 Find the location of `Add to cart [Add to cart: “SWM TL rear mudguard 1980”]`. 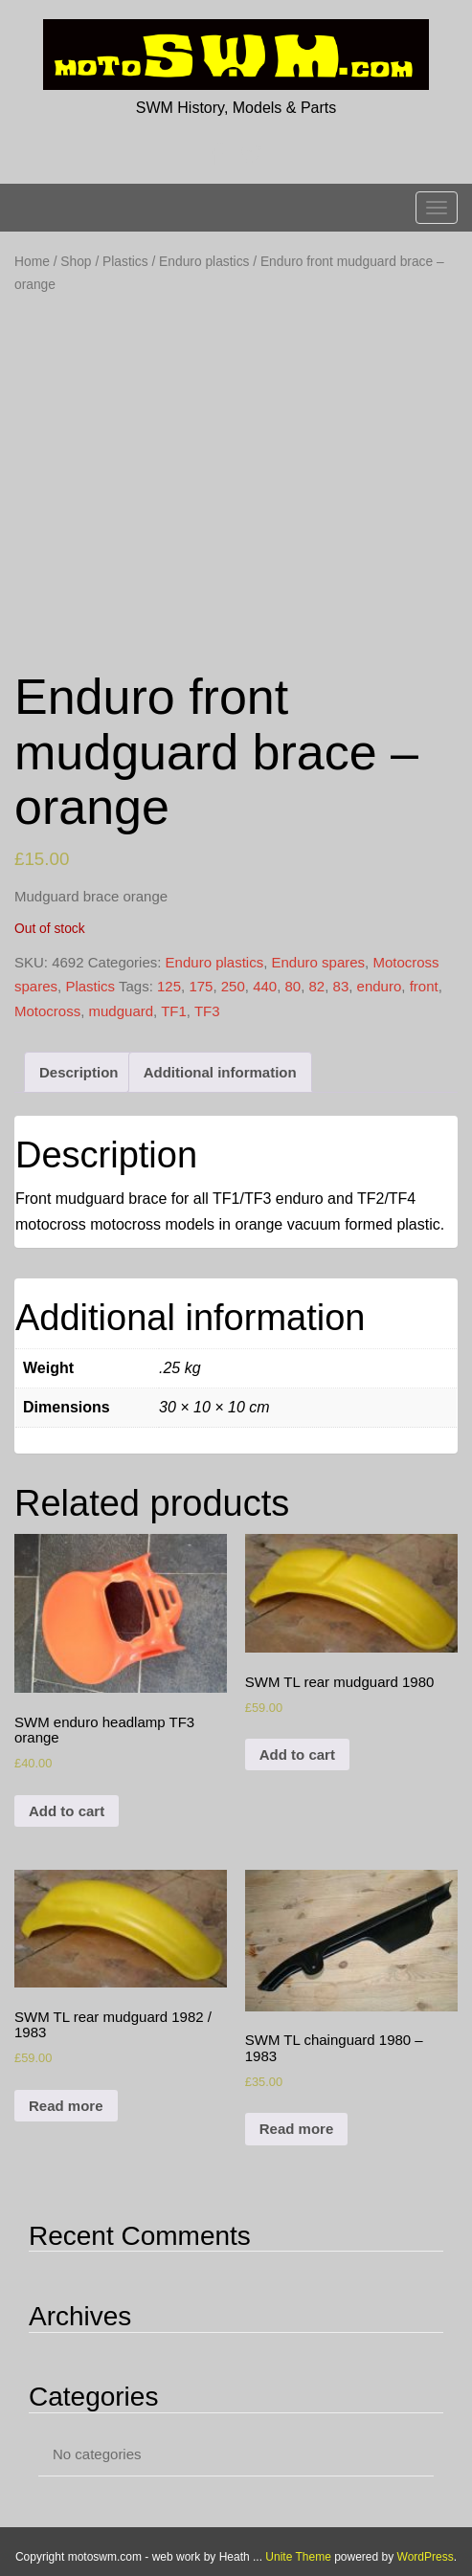

Add to cart [Add to cart: “SWM TL rear mudguard 1980”] is located at coordinates (297, 1754).